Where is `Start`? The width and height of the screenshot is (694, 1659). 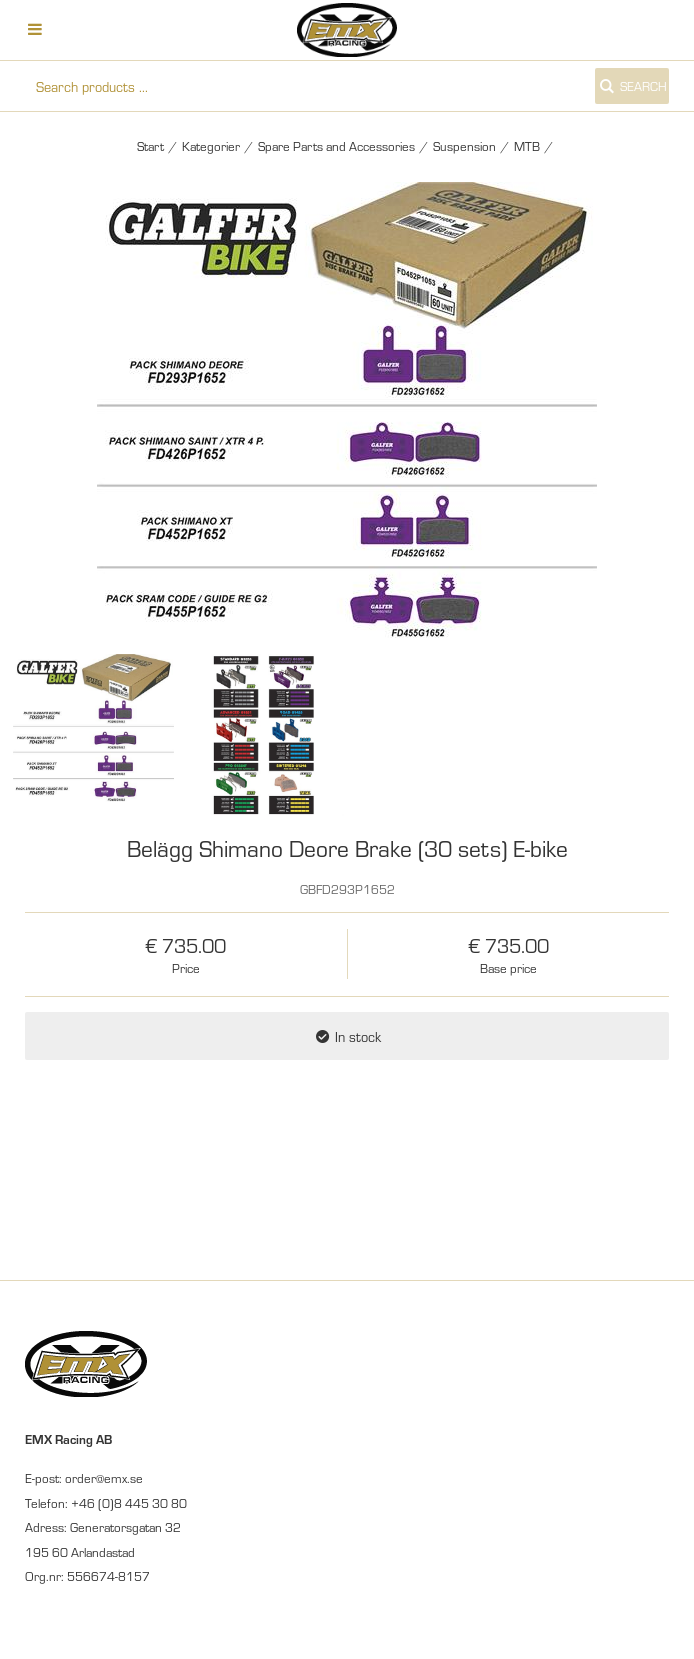 Start is located at coordinates (150, 146).